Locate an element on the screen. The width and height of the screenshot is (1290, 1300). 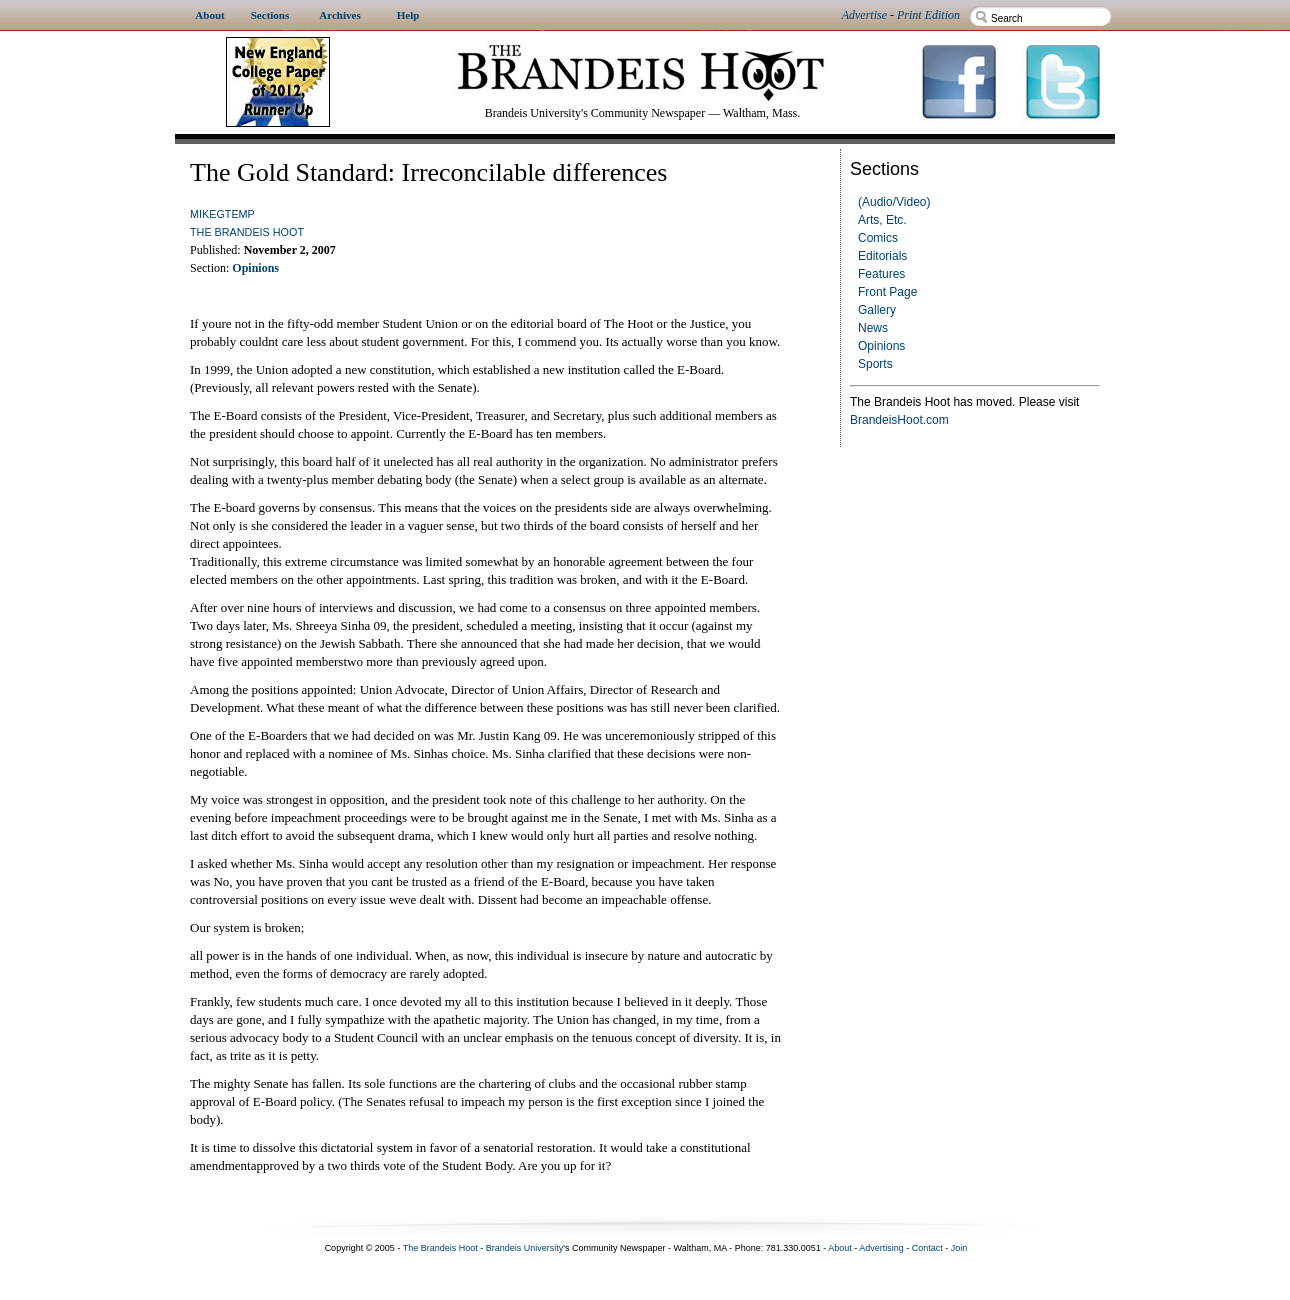
Sports is located at coordinates (875, 364).